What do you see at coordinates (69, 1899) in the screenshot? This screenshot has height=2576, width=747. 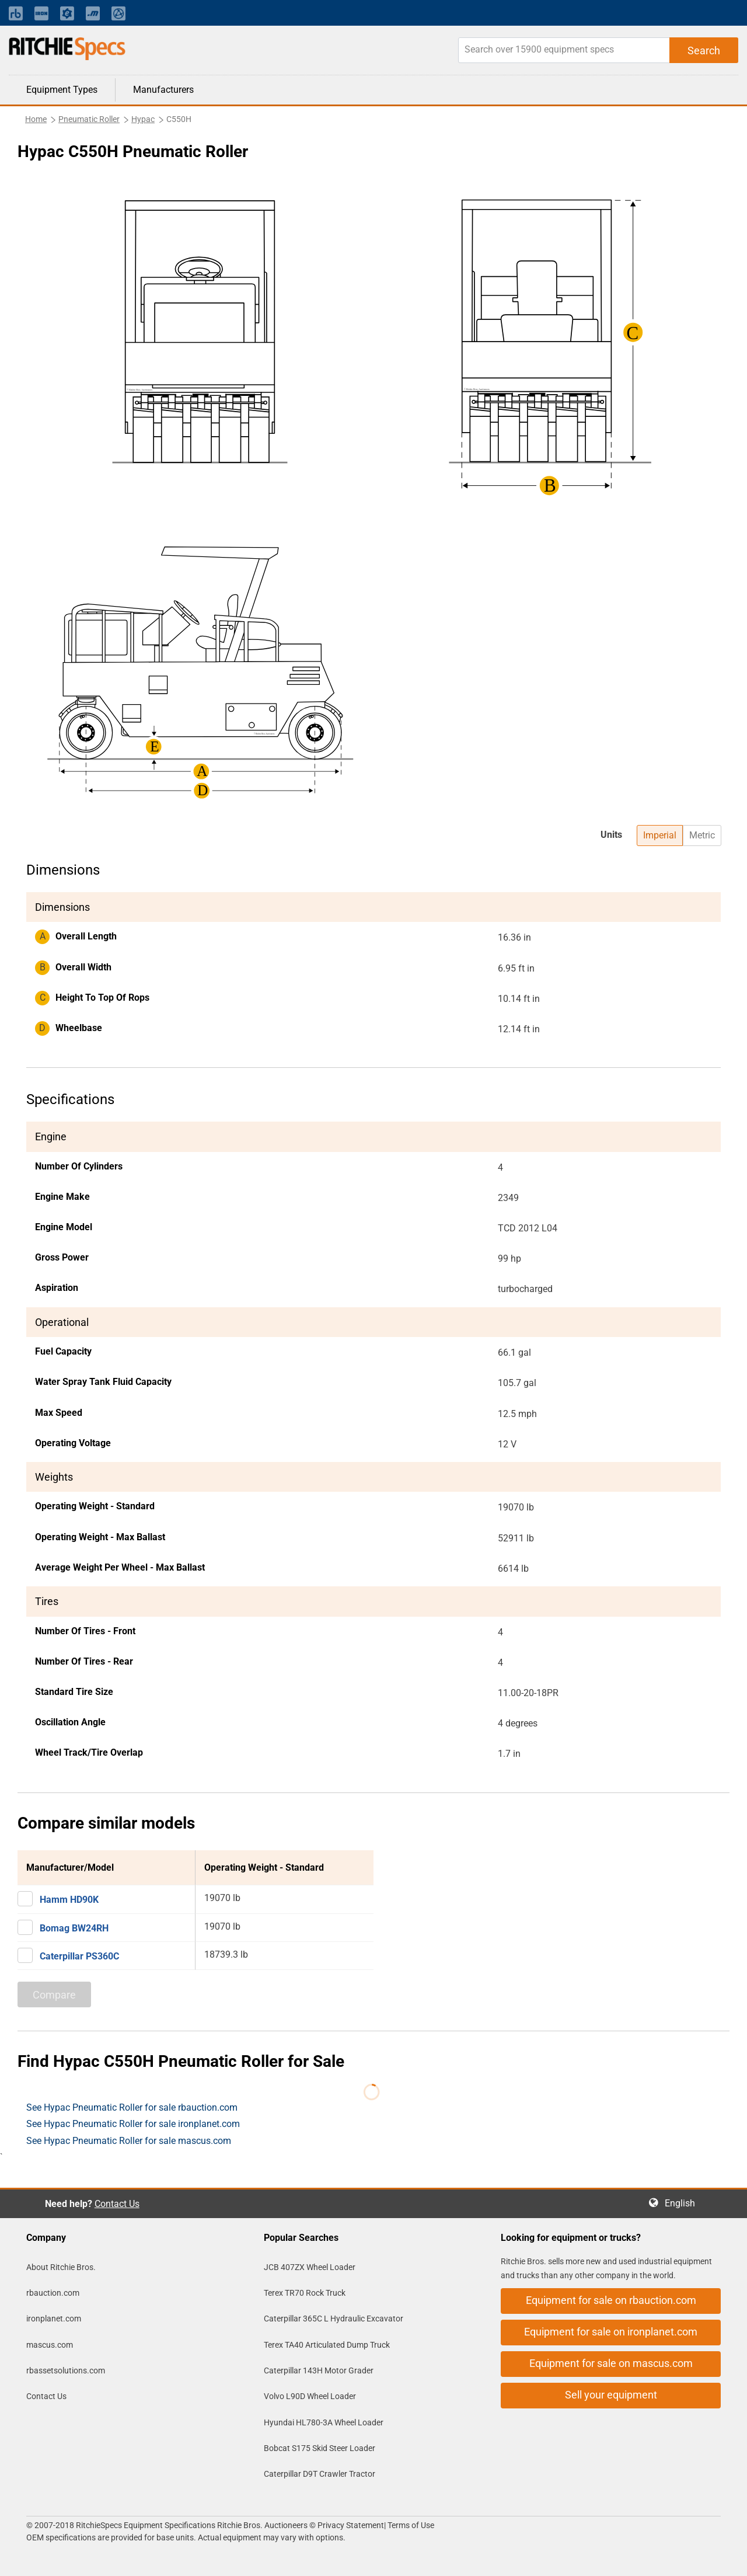 I see `Hamm HD90K` at bounding box center [69, 1899].